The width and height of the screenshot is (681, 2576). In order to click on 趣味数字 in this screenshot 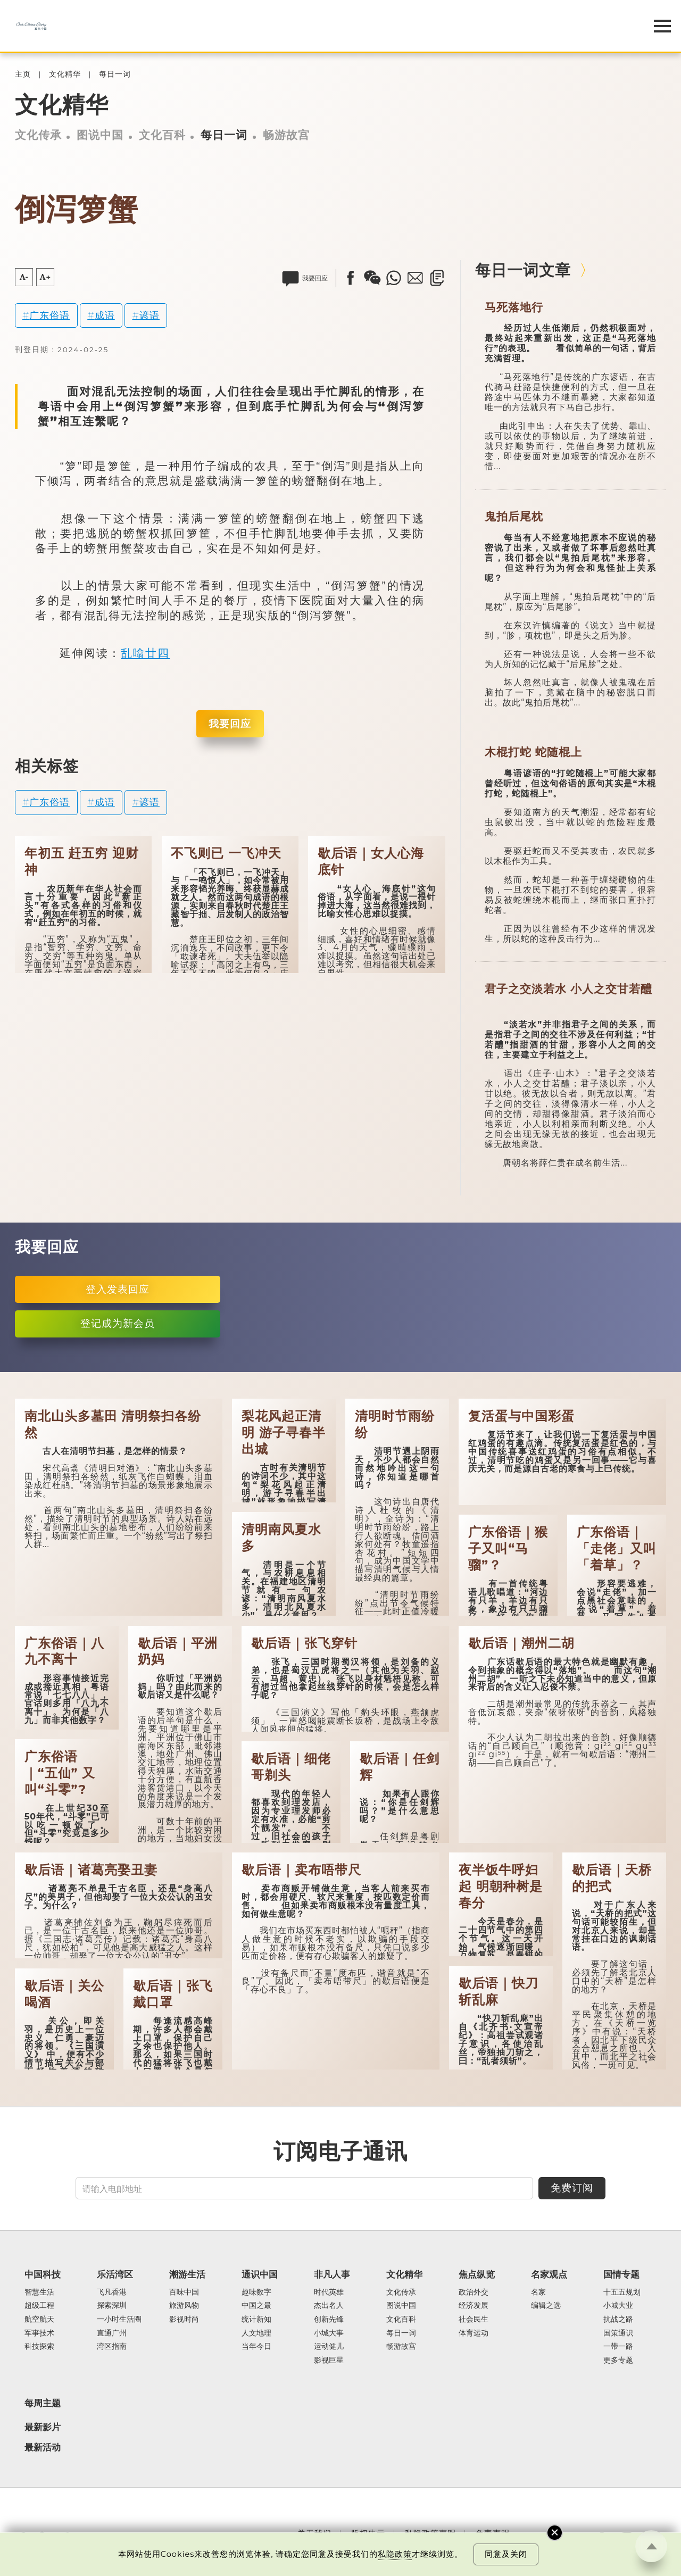, I will do `click(256, 2292)`.